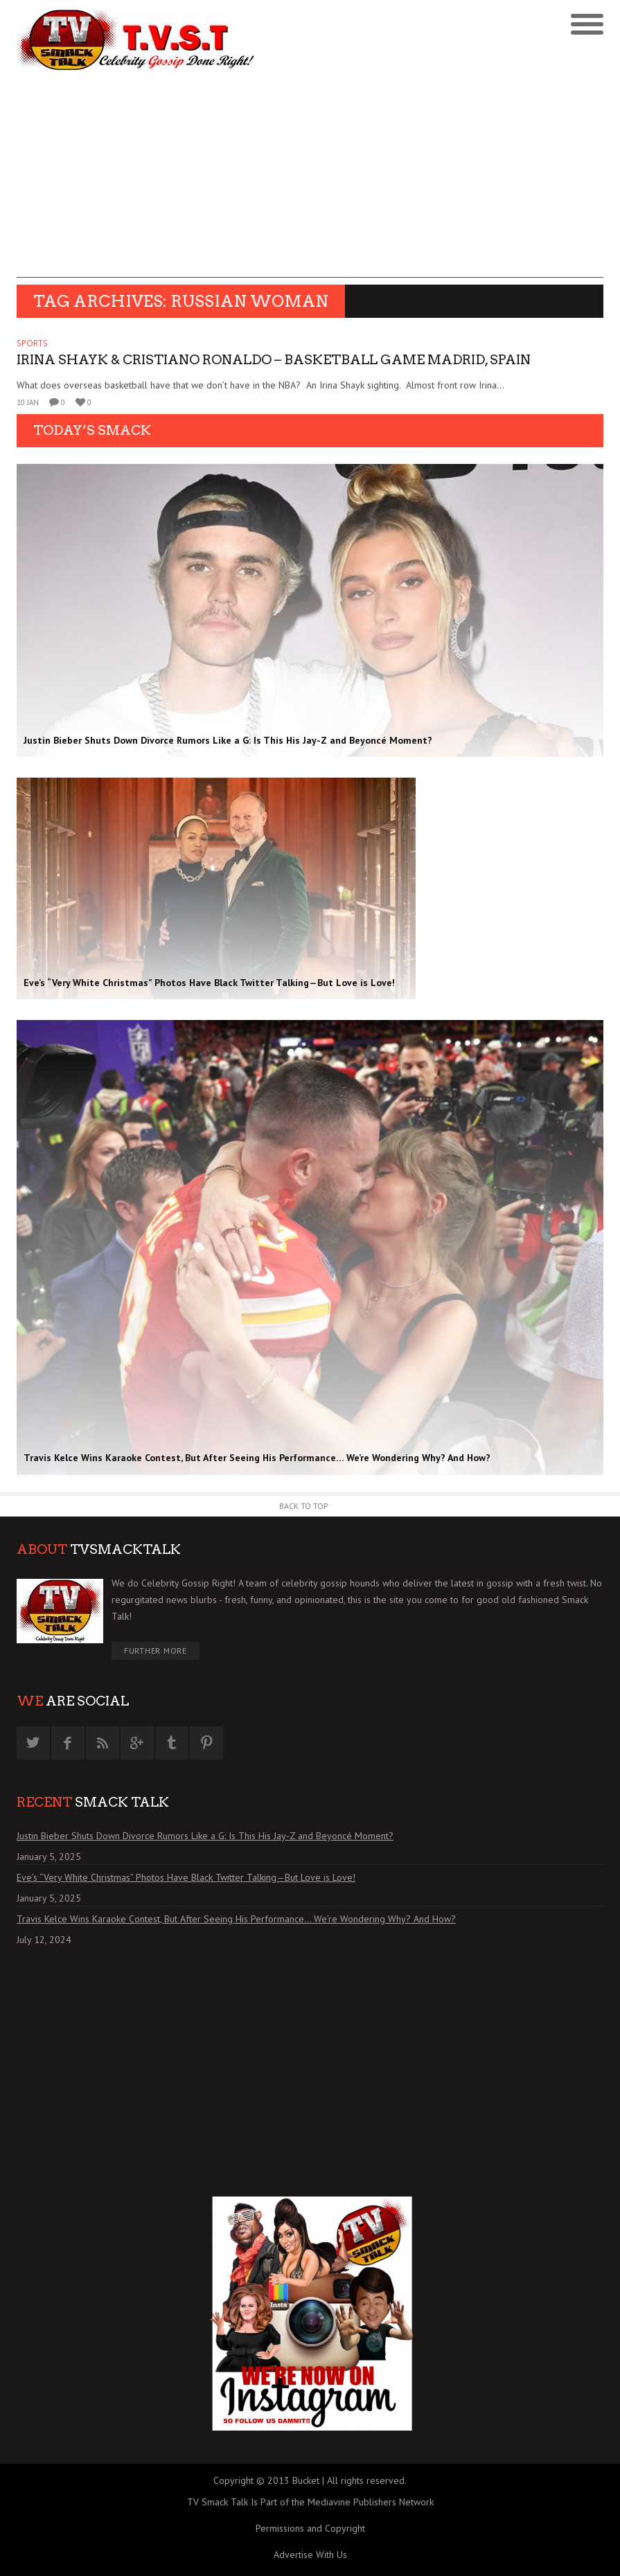 The height and width of the screenshot is (2576, 620). I want to click on Back to Top, so click(303, 1506).